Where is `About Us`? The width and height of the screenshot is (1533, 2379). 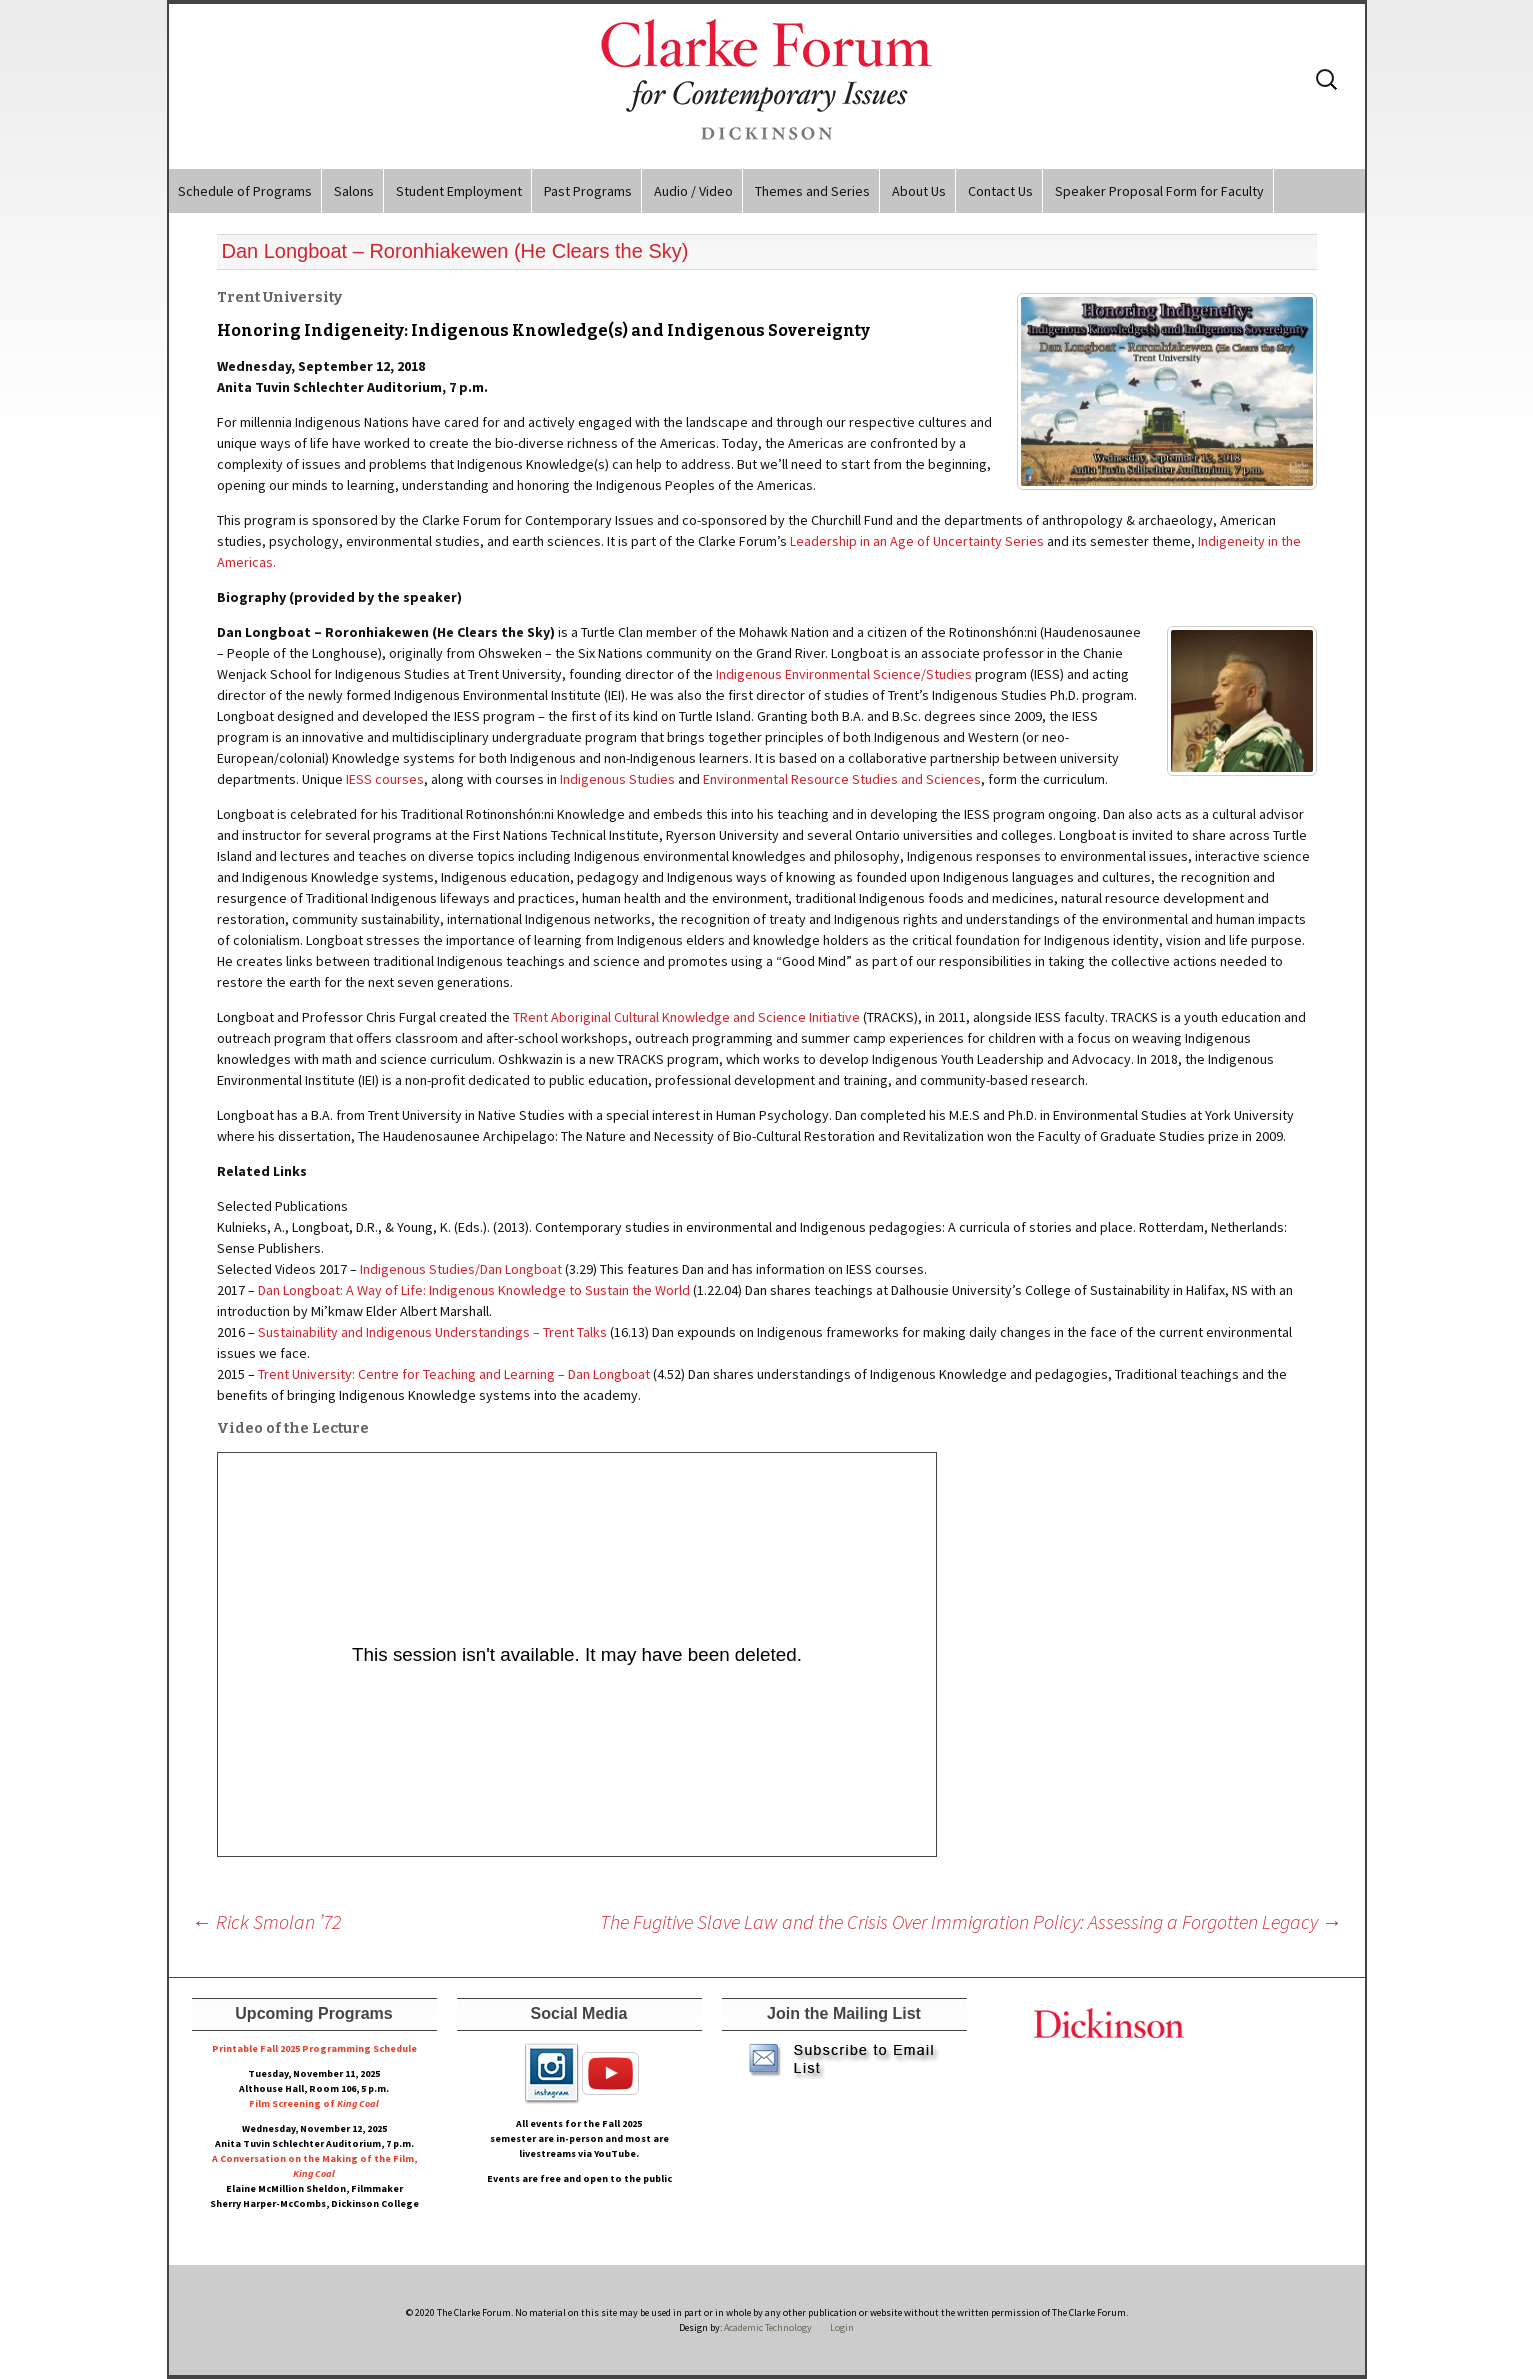
About Us is located at coordinates (919, 191).